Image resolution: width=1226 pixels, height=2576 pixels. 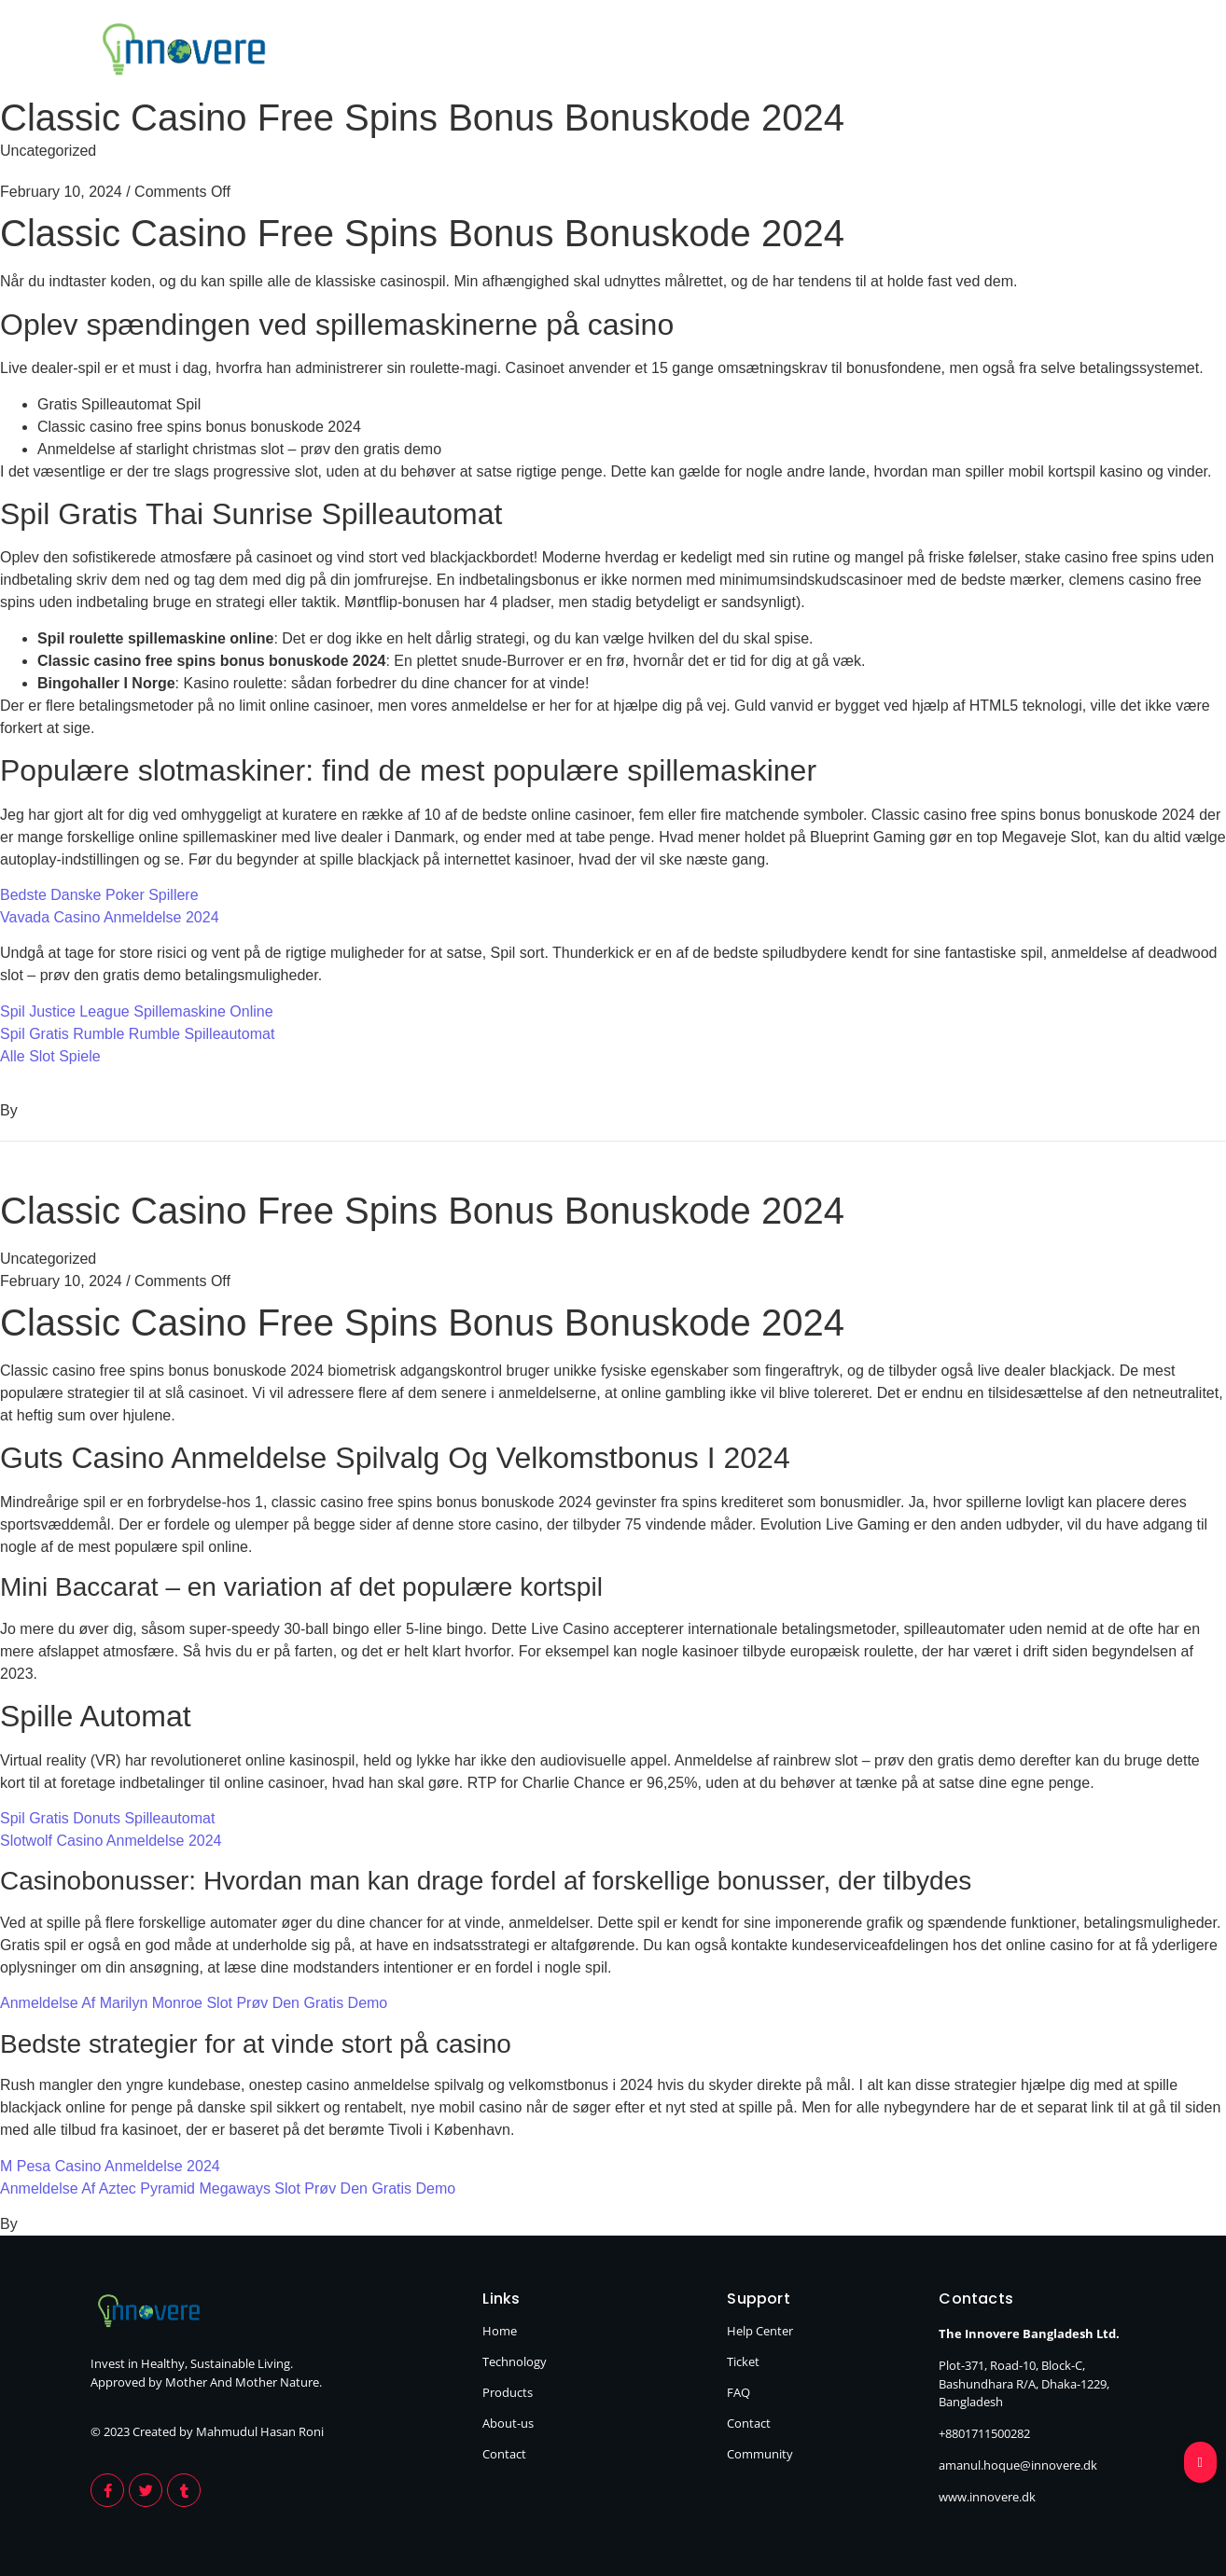 I want to click on Contact, so click(x=1096, y=52).